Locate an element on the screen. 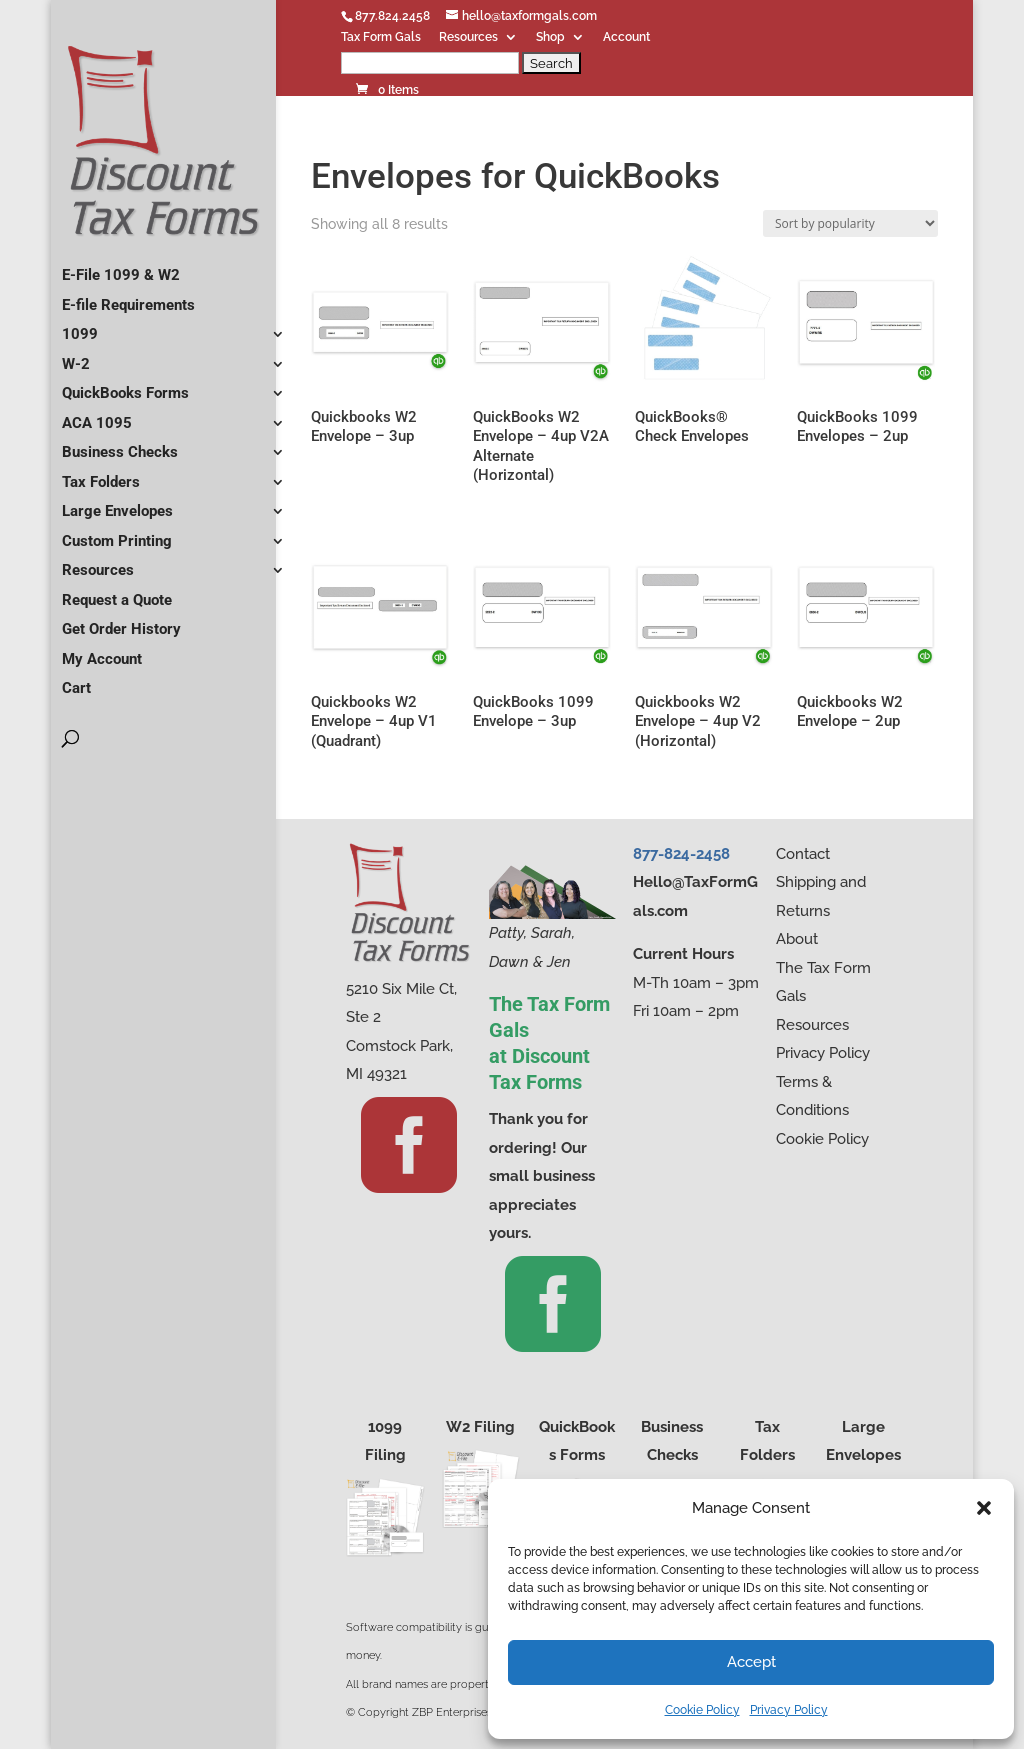 The height and width of the screenshot is (1749, 1024). Business Checks is located at coordinates (120, 444).